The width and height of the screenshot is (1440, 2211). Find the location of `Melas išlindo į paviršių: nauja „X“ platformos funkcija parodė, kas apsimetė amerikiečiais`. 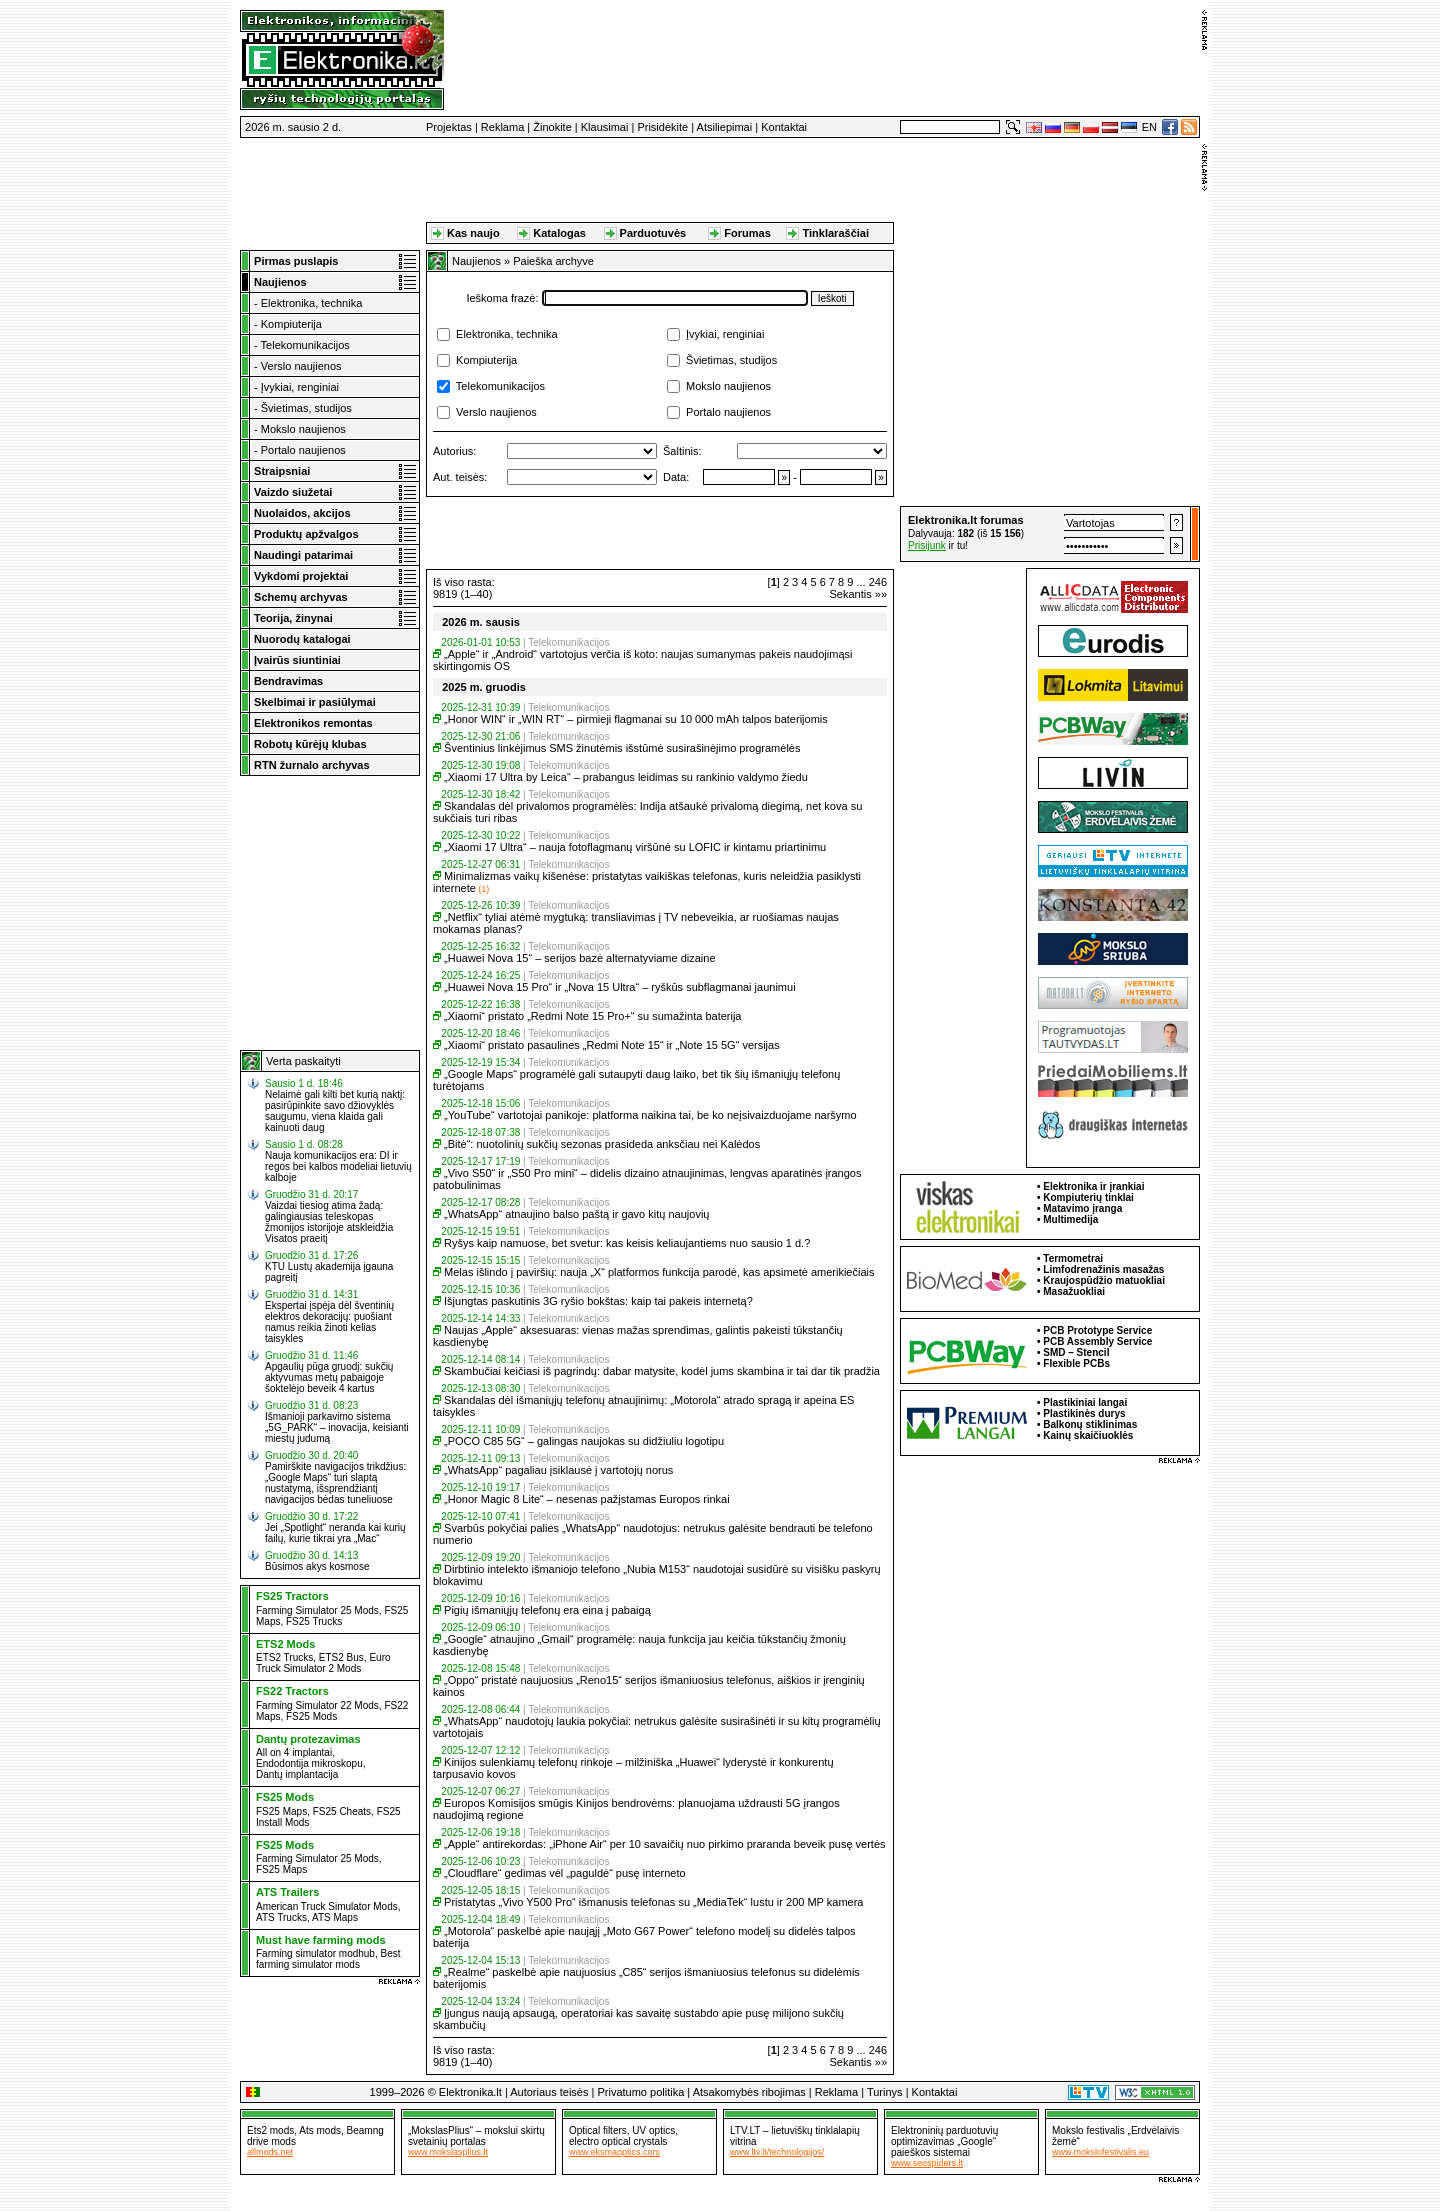

Melas išlindo į paviršių: nauja „X“ platformos funkcija parodė, kas apsimetė amerikiečiais is located at coordinates (659, 1272).